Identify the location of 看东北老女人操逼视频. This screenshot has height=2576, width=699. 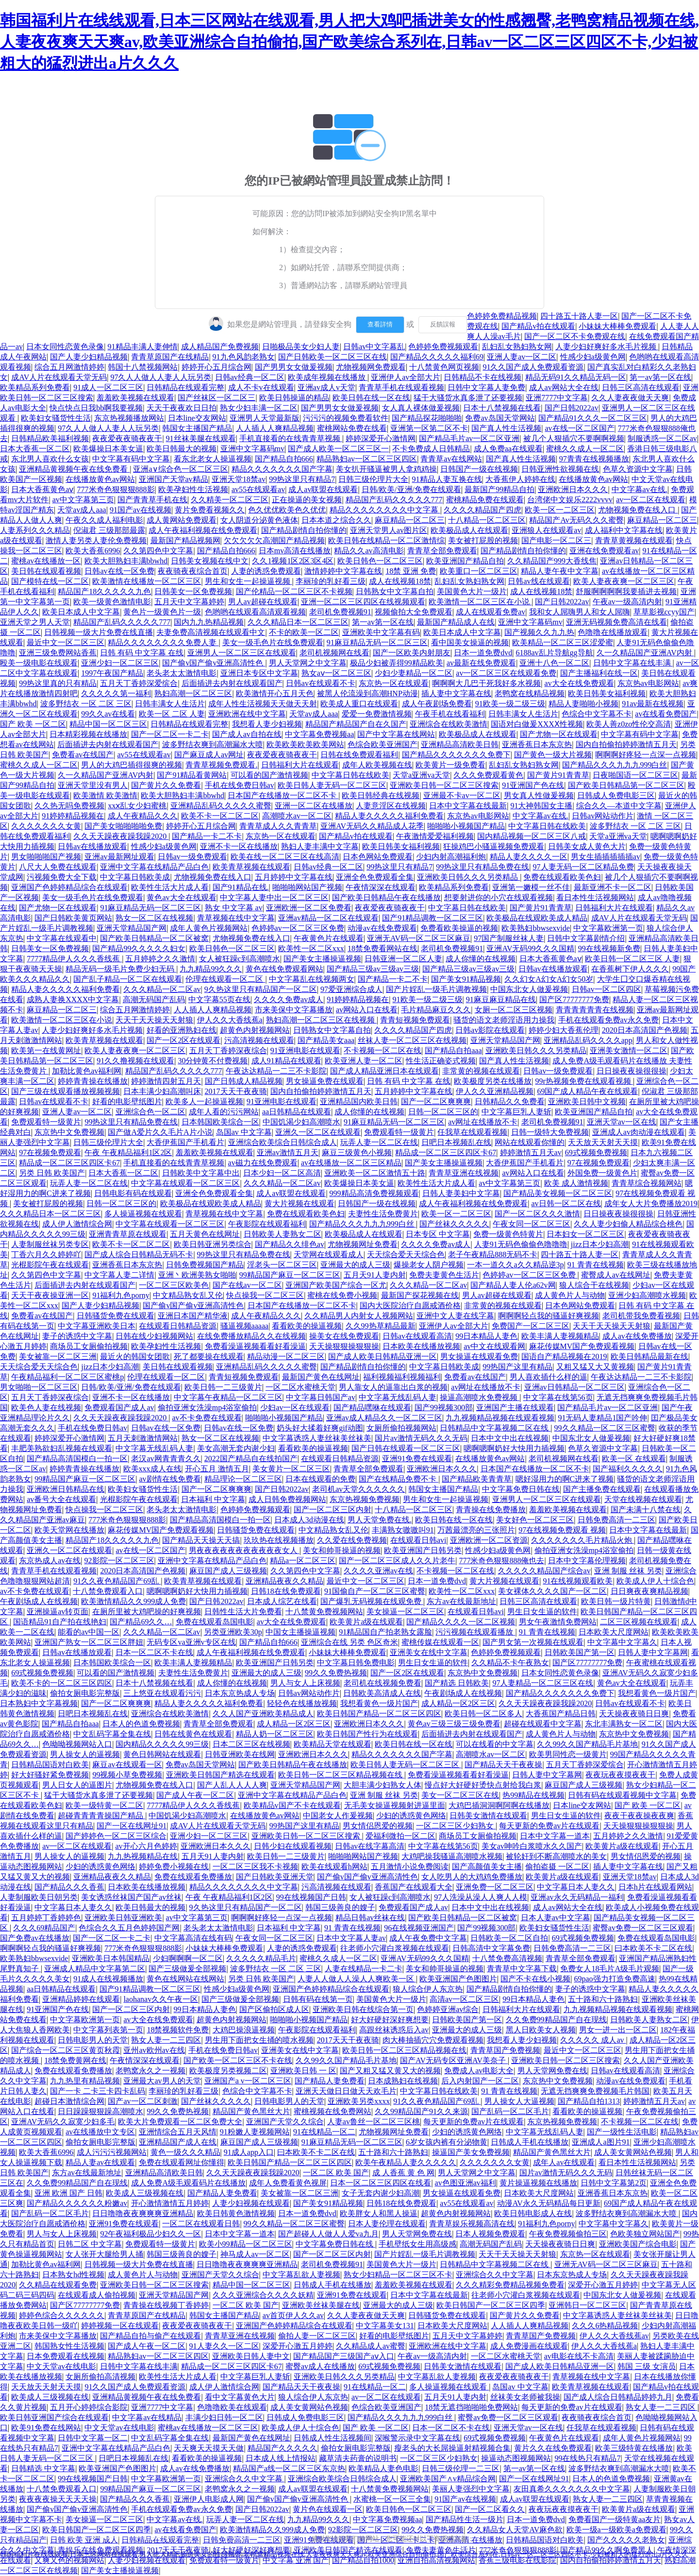
(212, 459).